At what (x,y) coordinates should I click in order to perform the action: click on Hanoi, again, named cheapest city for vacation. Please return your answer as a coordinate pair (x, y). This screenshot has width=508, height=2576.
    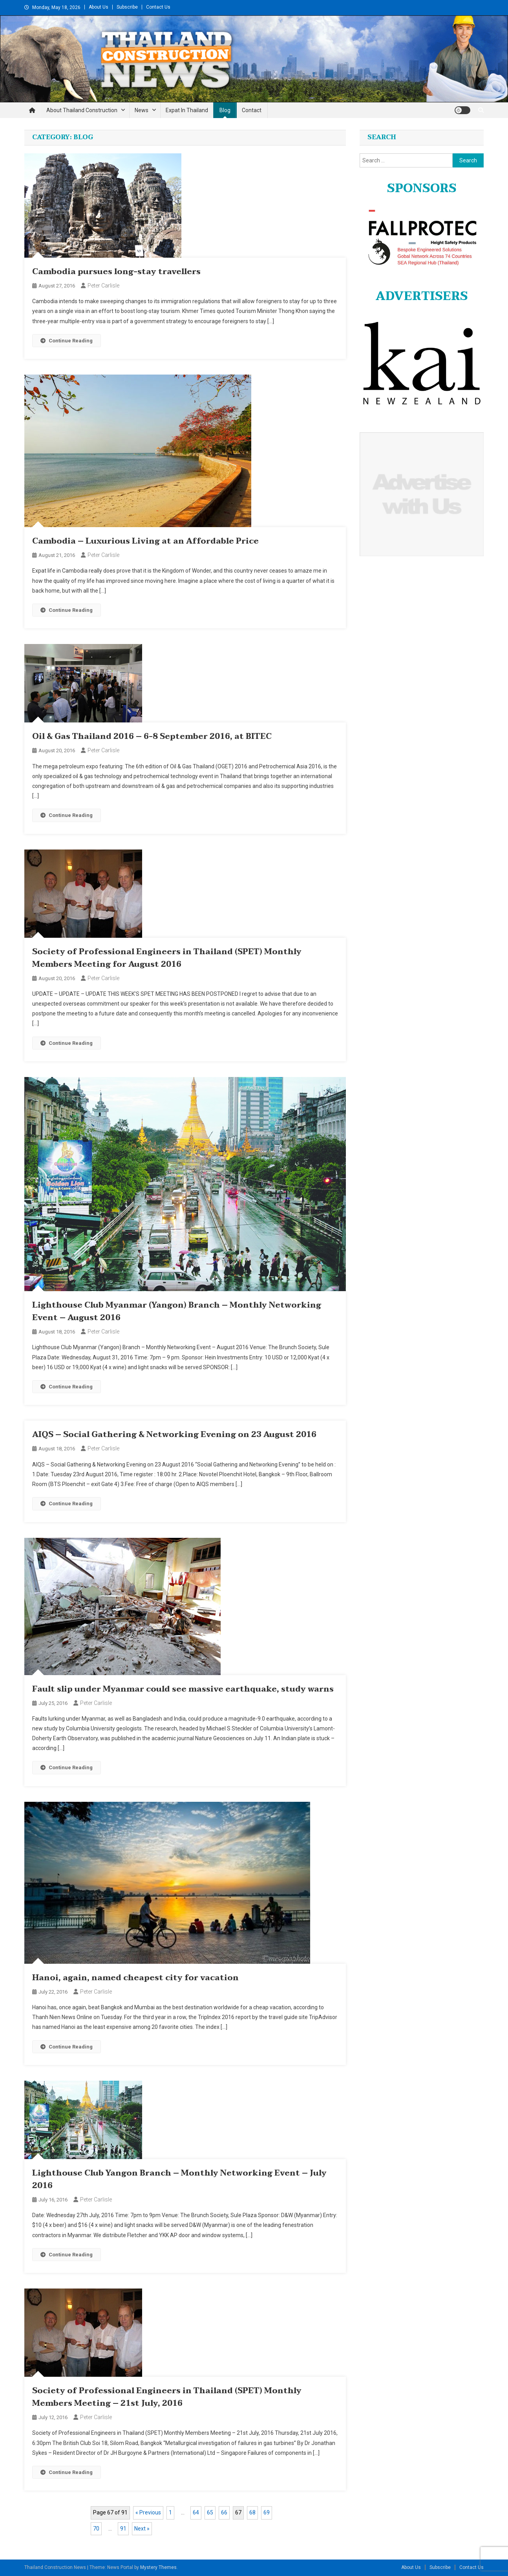
    Looking at the image, I should click on (135, 1978).